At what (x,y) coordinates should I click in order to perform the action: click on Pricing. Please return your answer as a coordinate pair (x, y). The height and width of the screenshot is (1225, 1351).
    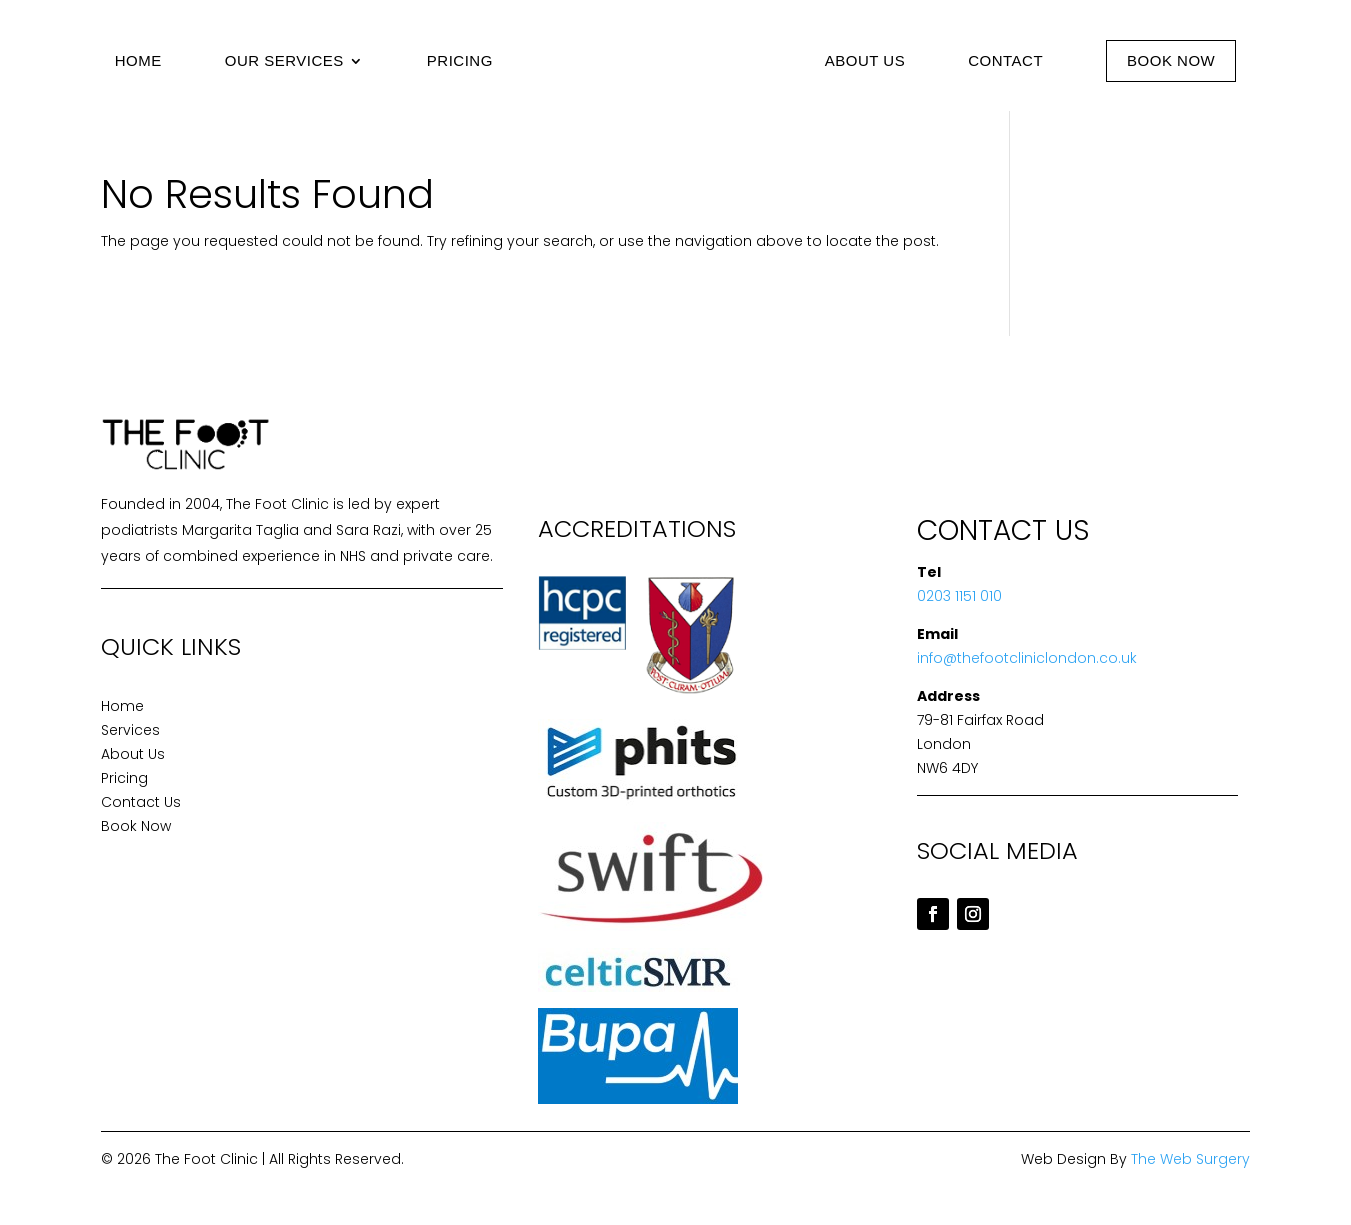
    Looking at the image, I should click on (460, 60).